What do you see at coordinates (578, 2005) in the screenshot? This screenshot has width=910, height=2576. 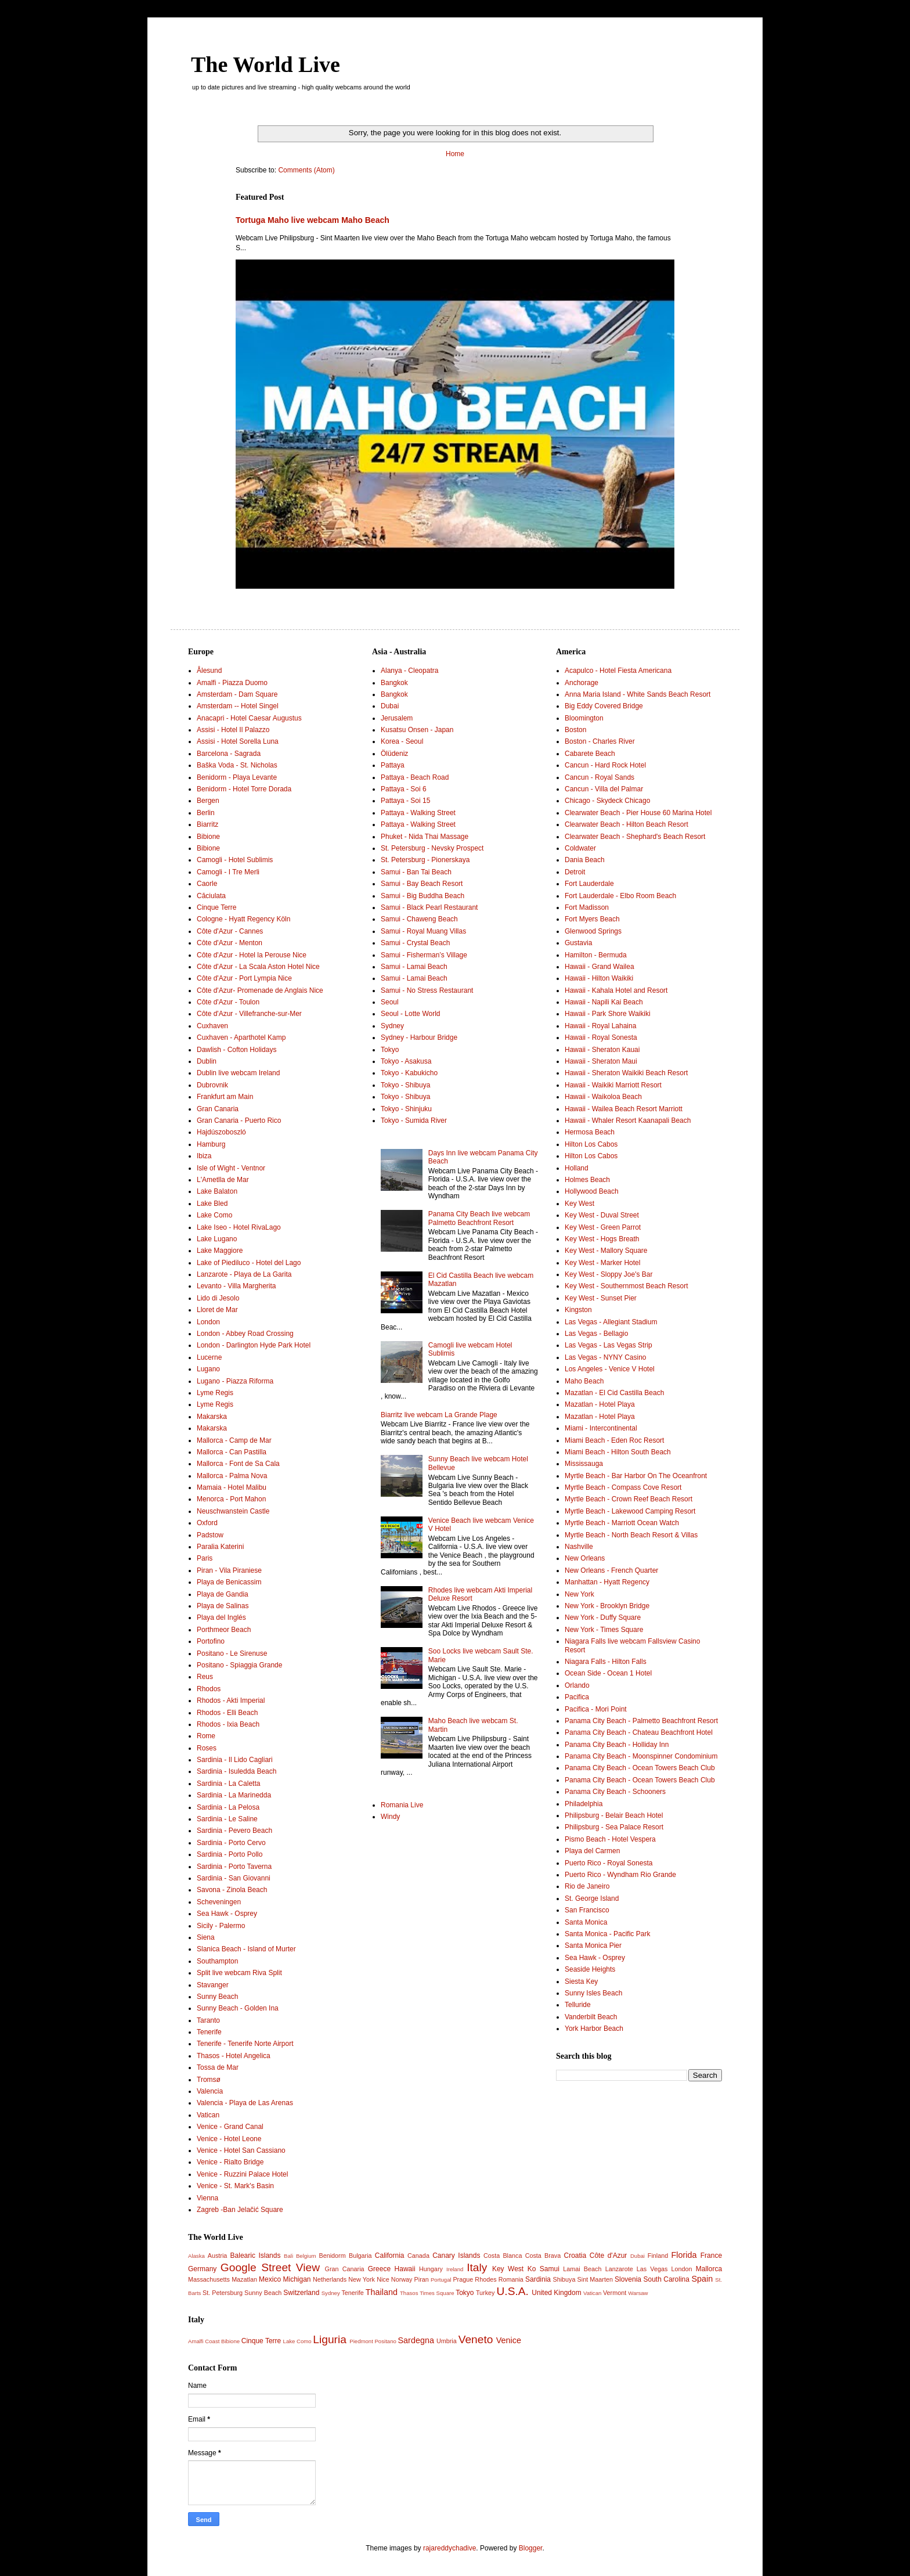 I see `Telluride` at bounding box center [578, 2005].